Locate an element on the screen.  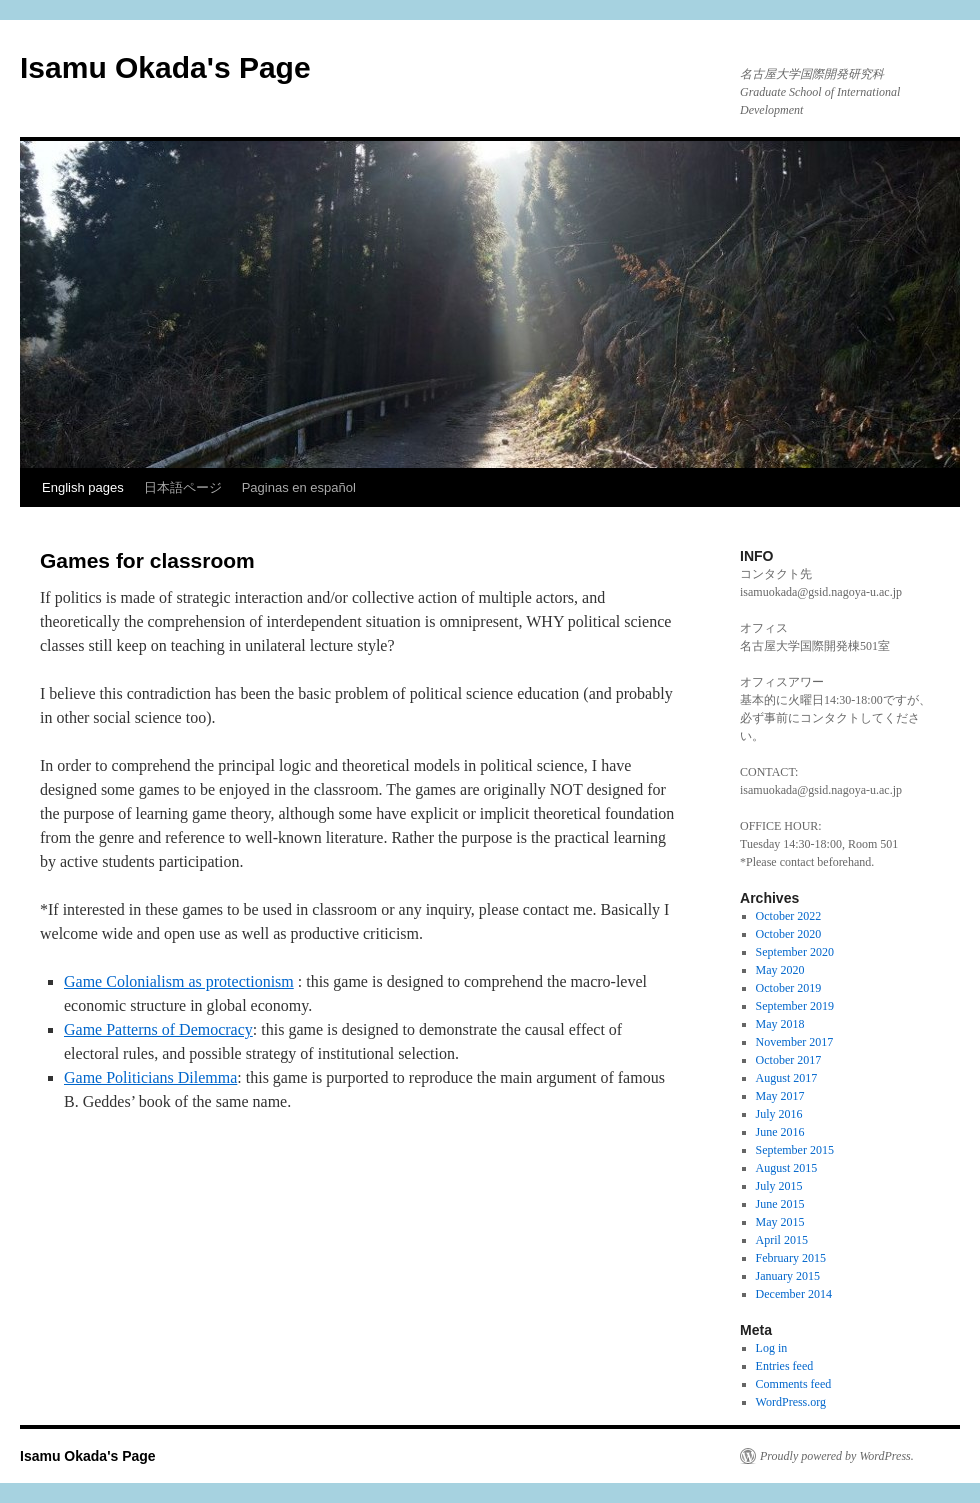
December 2014 is located at coordinates (794, 1294).